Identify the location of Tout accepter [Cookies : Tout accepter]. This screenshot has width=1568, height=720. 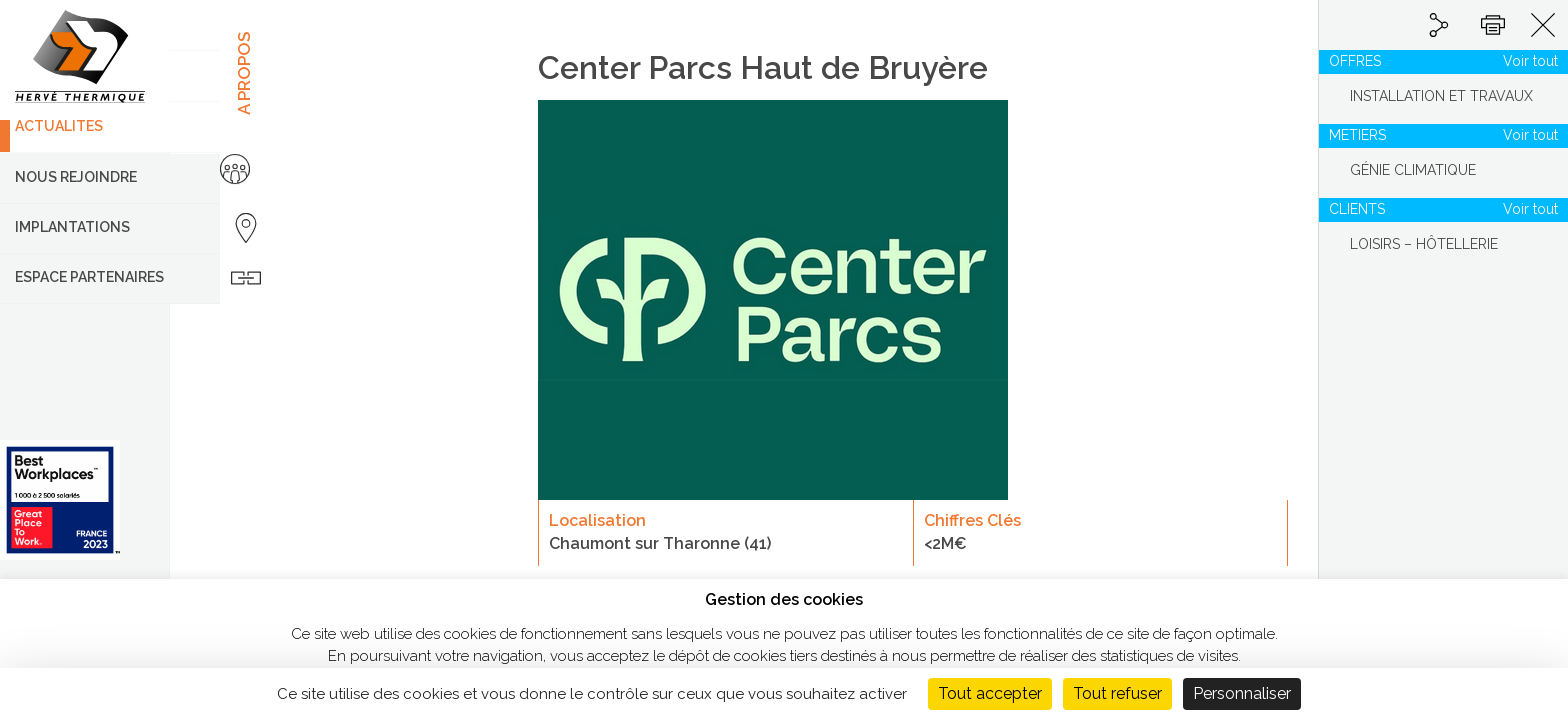
(990, 693).